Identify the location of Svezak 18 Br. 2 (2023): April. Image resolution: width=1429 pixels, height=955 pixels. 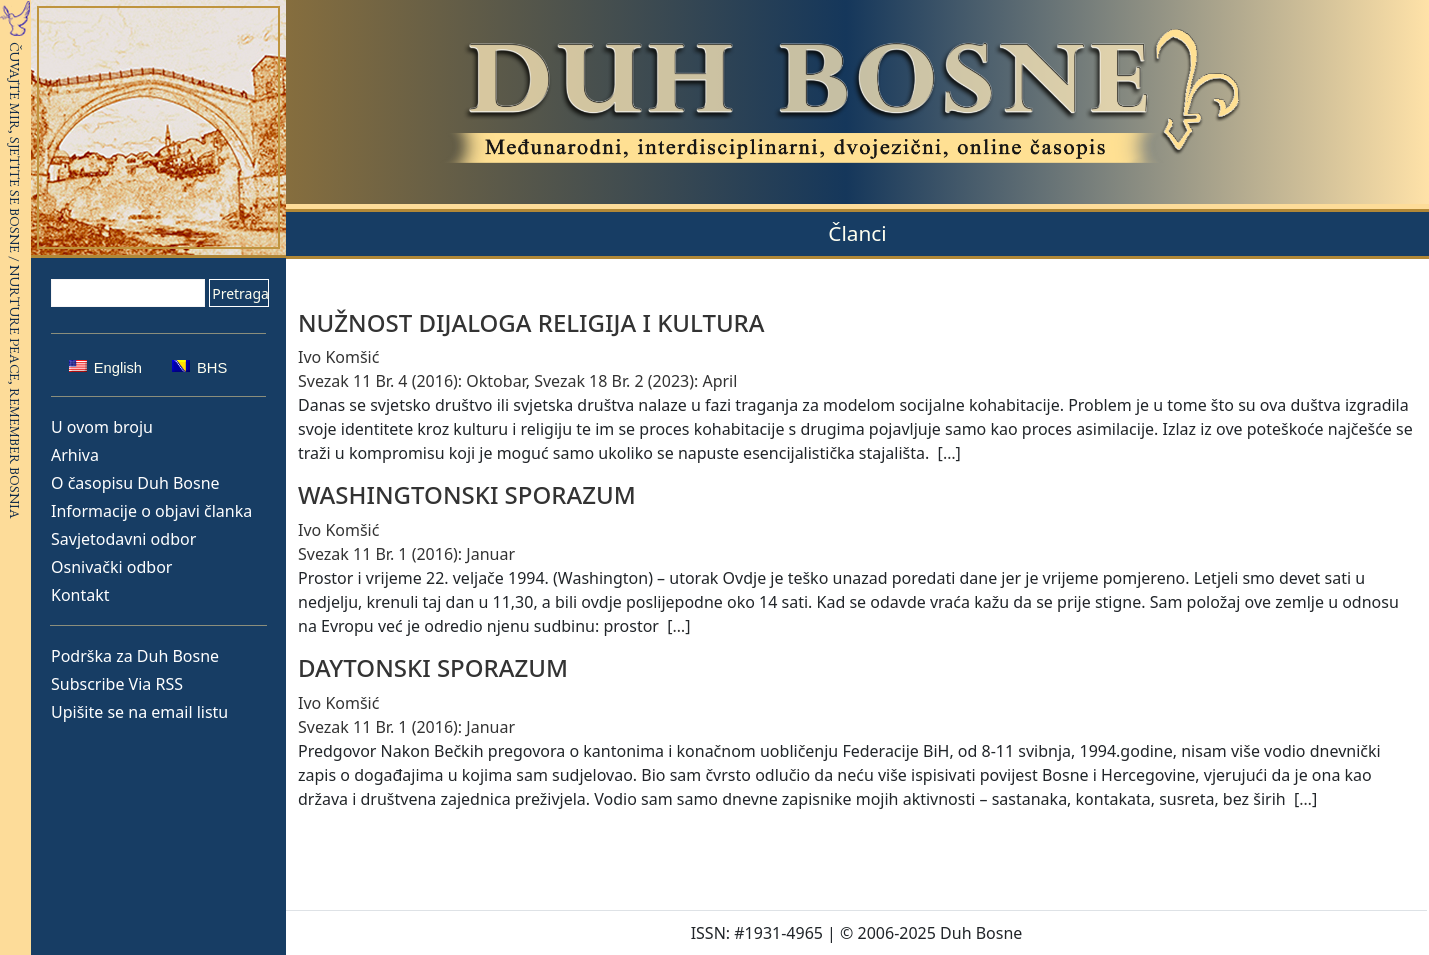
(635, 381).